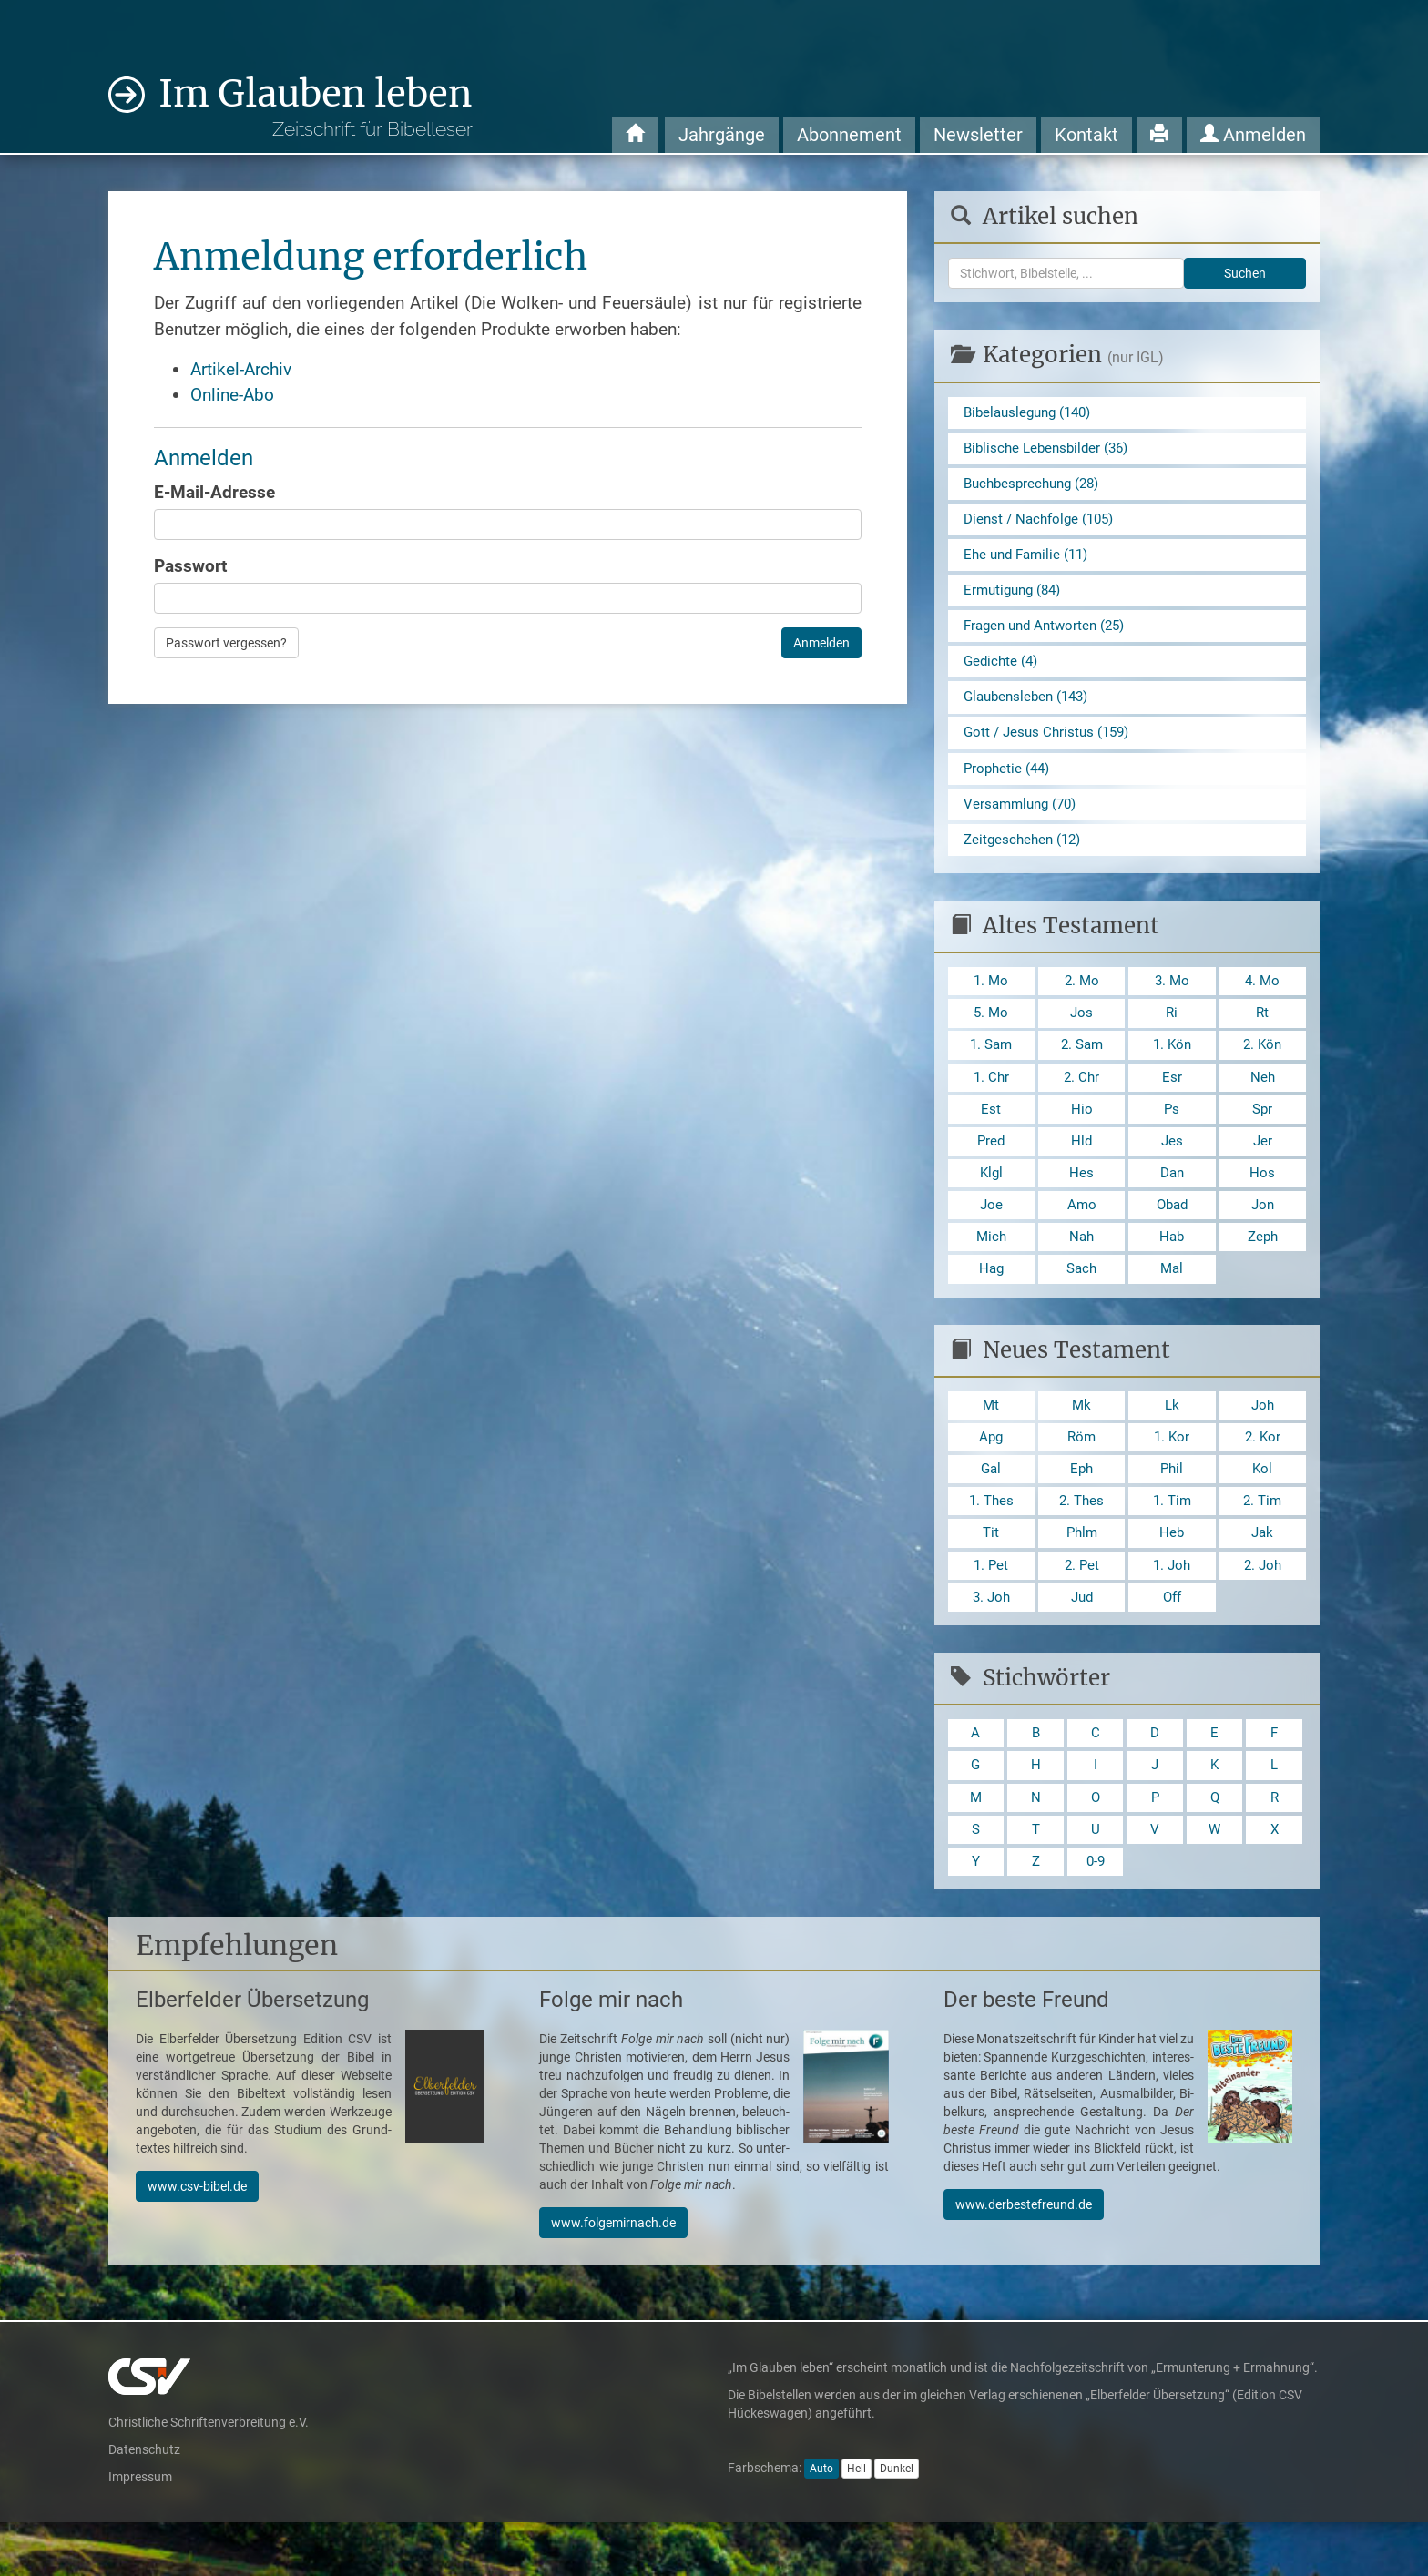 The image size is (1428, 2576). I want to click on Christliche Schriftenverbreitung e.V., so click(208, 2476).